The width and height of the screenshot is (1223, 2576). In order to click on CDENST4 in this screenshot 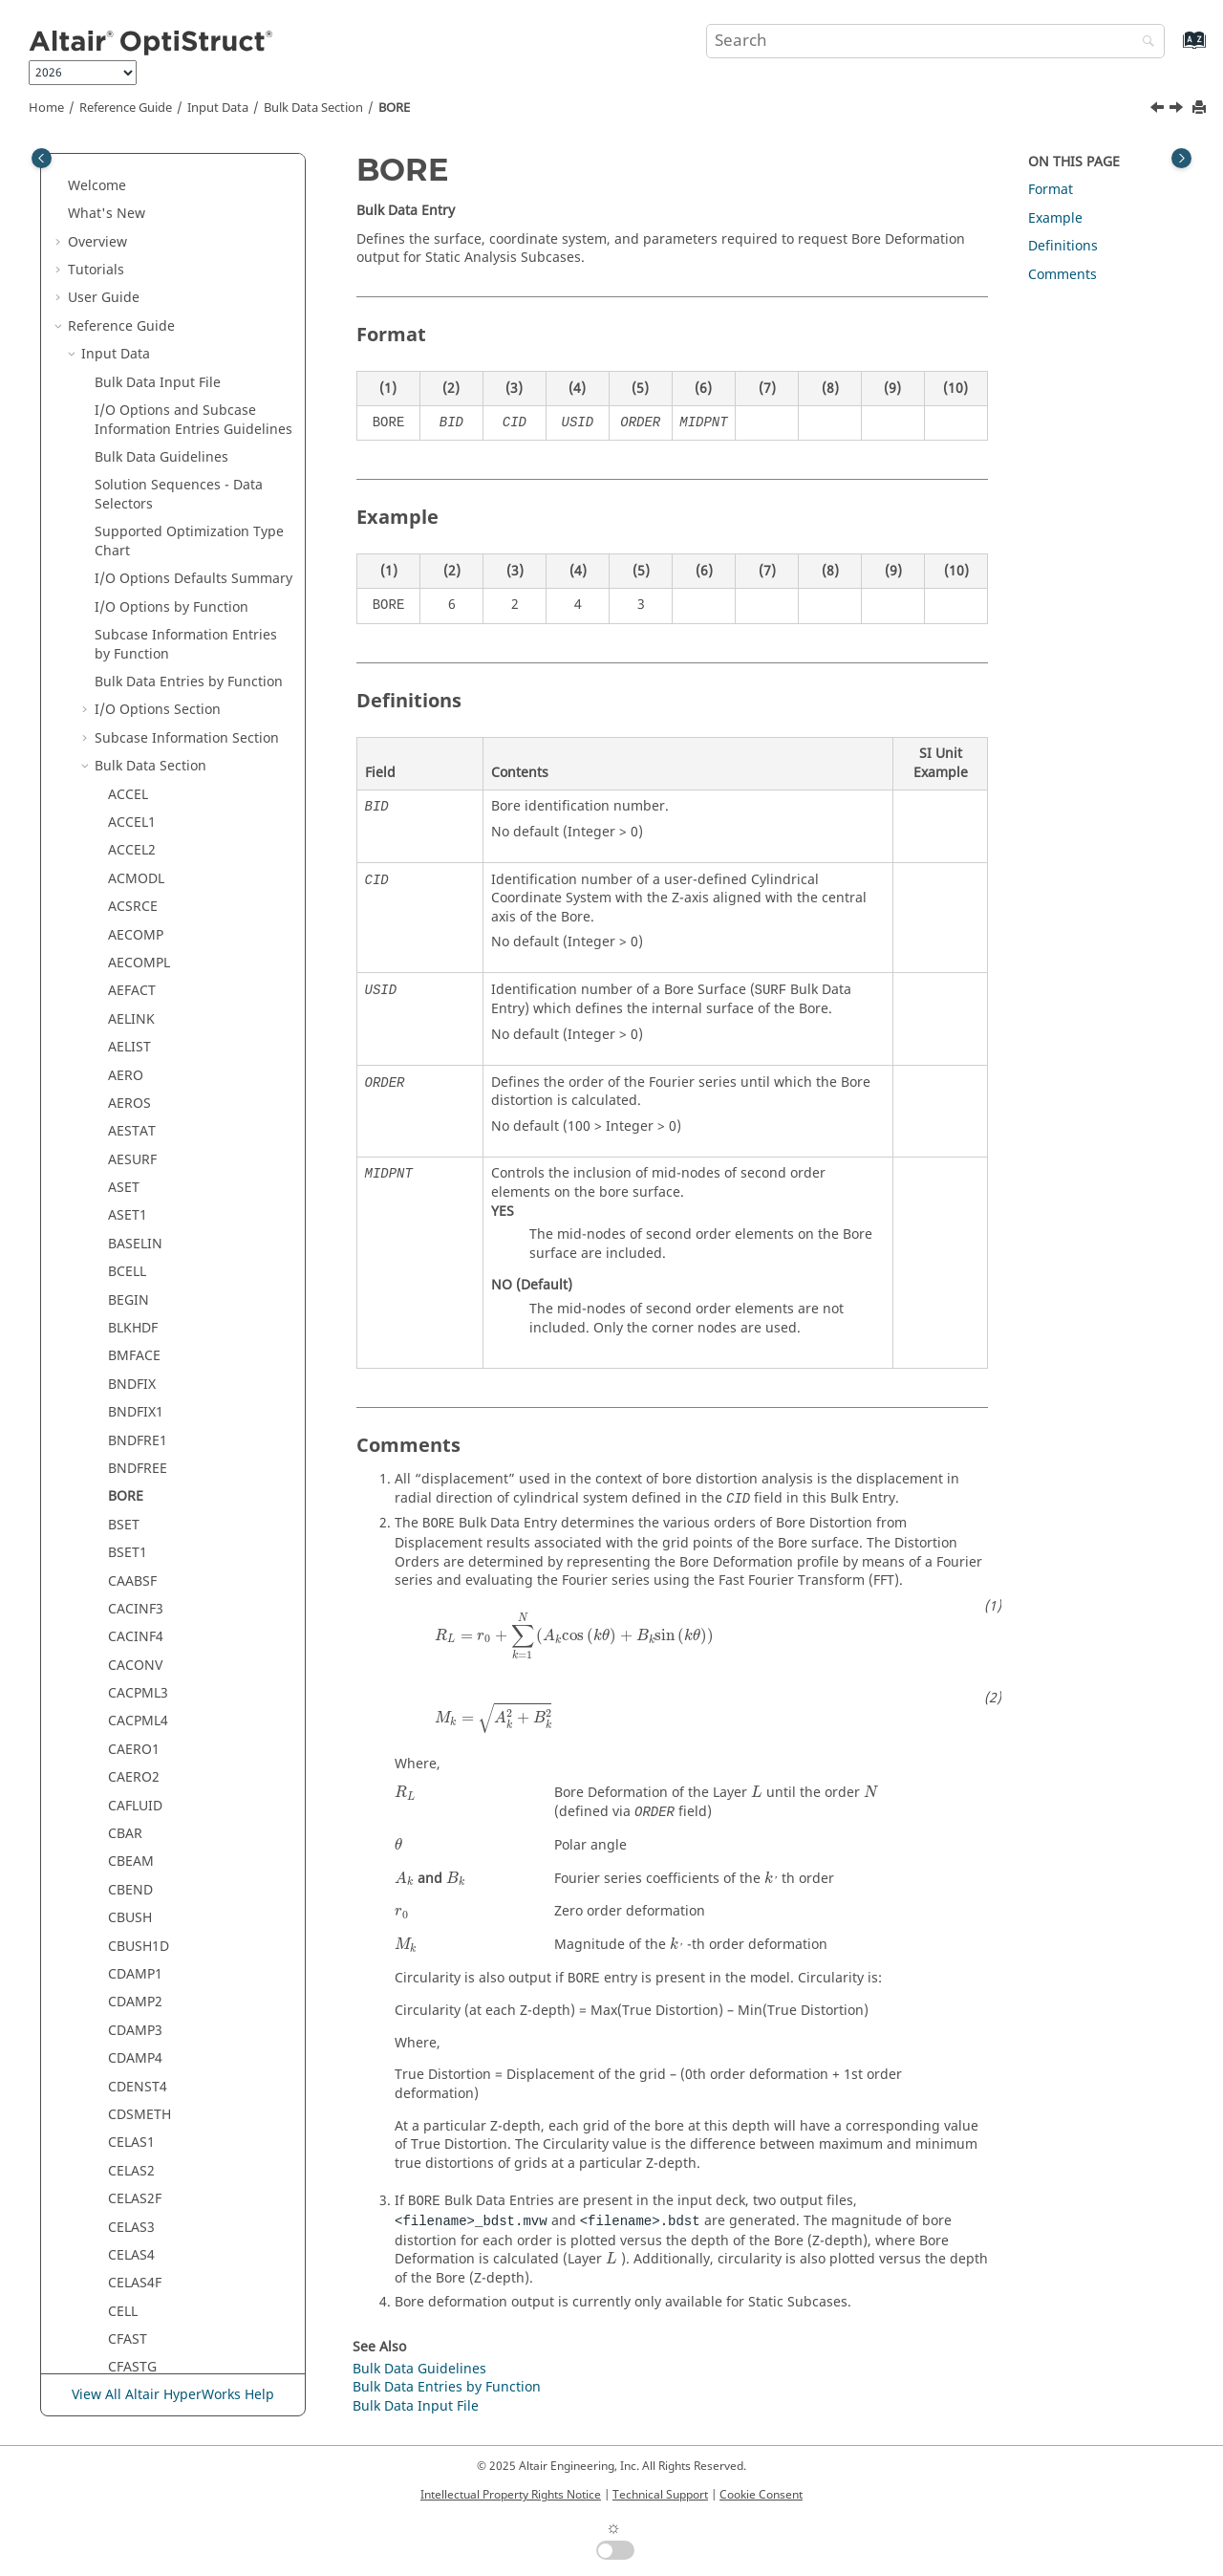, I will do `click(137, 987)`.